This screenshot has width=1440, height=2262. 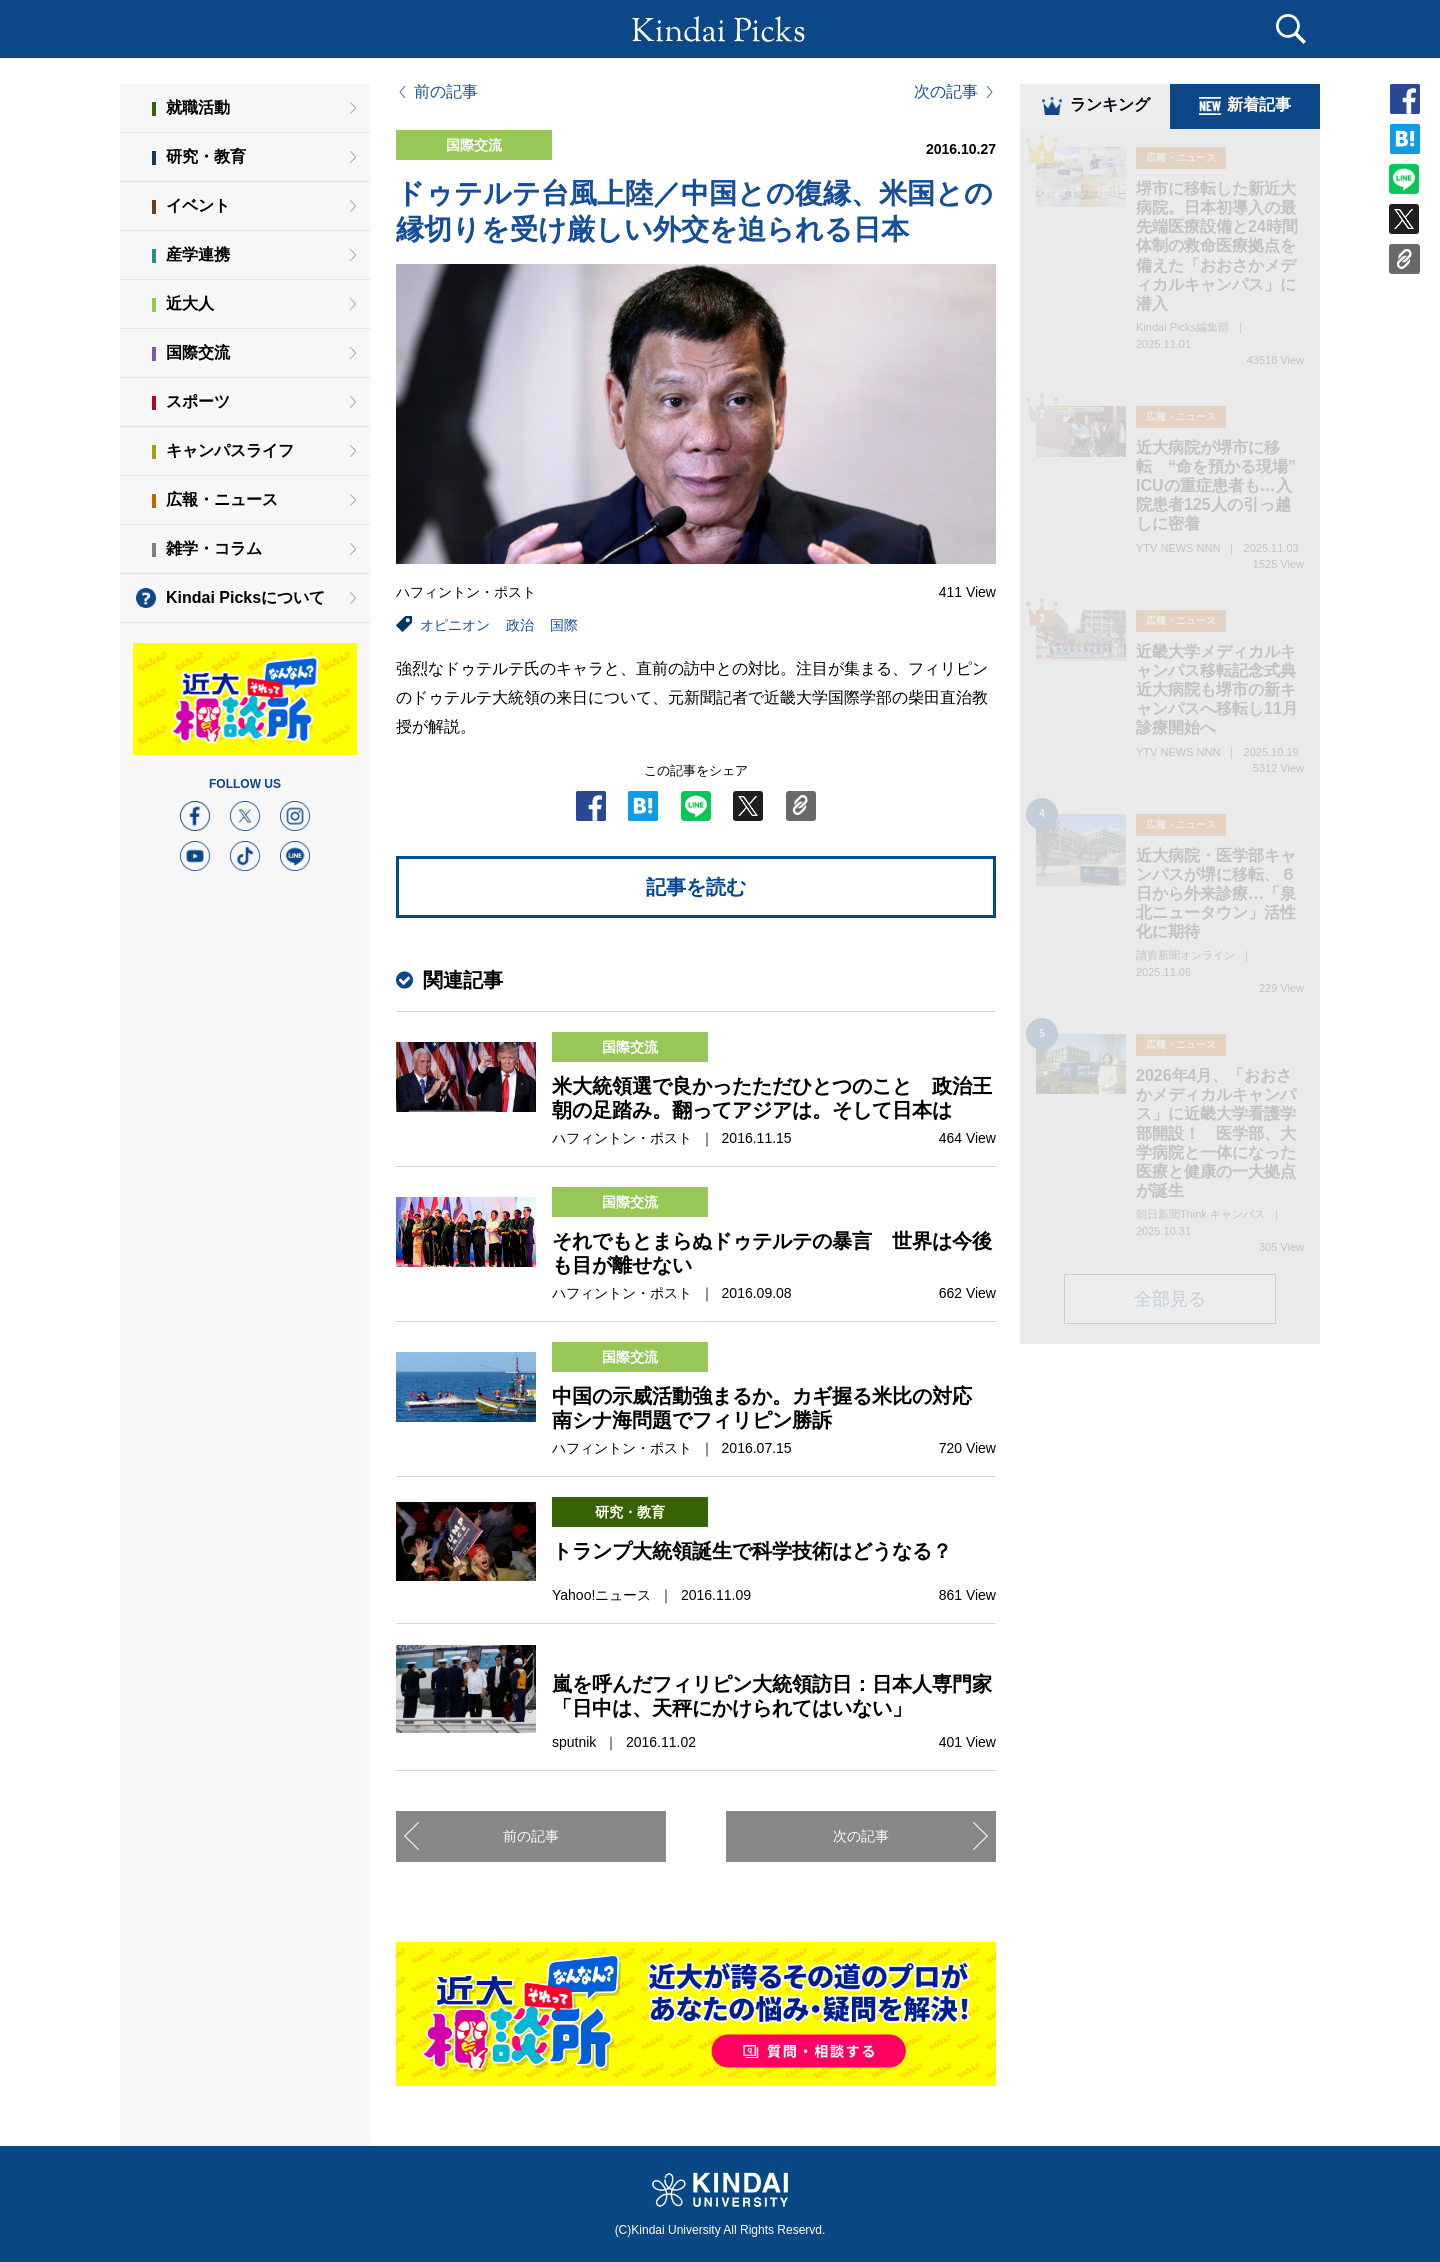 I want to click on 就職活動, so click(x=198, y=107).